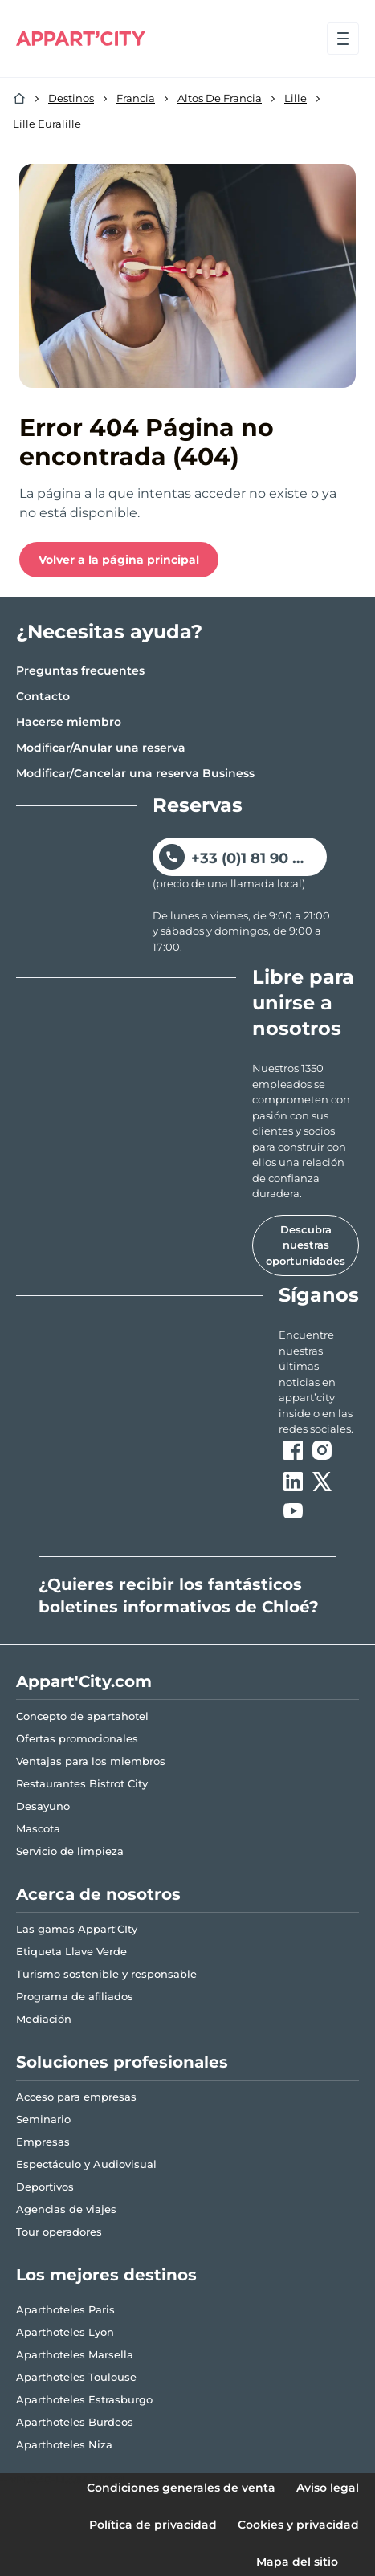 The width and height of the screenshot is (375, 2576). I want to click on Los mejores destinos, so click(106, 2275).